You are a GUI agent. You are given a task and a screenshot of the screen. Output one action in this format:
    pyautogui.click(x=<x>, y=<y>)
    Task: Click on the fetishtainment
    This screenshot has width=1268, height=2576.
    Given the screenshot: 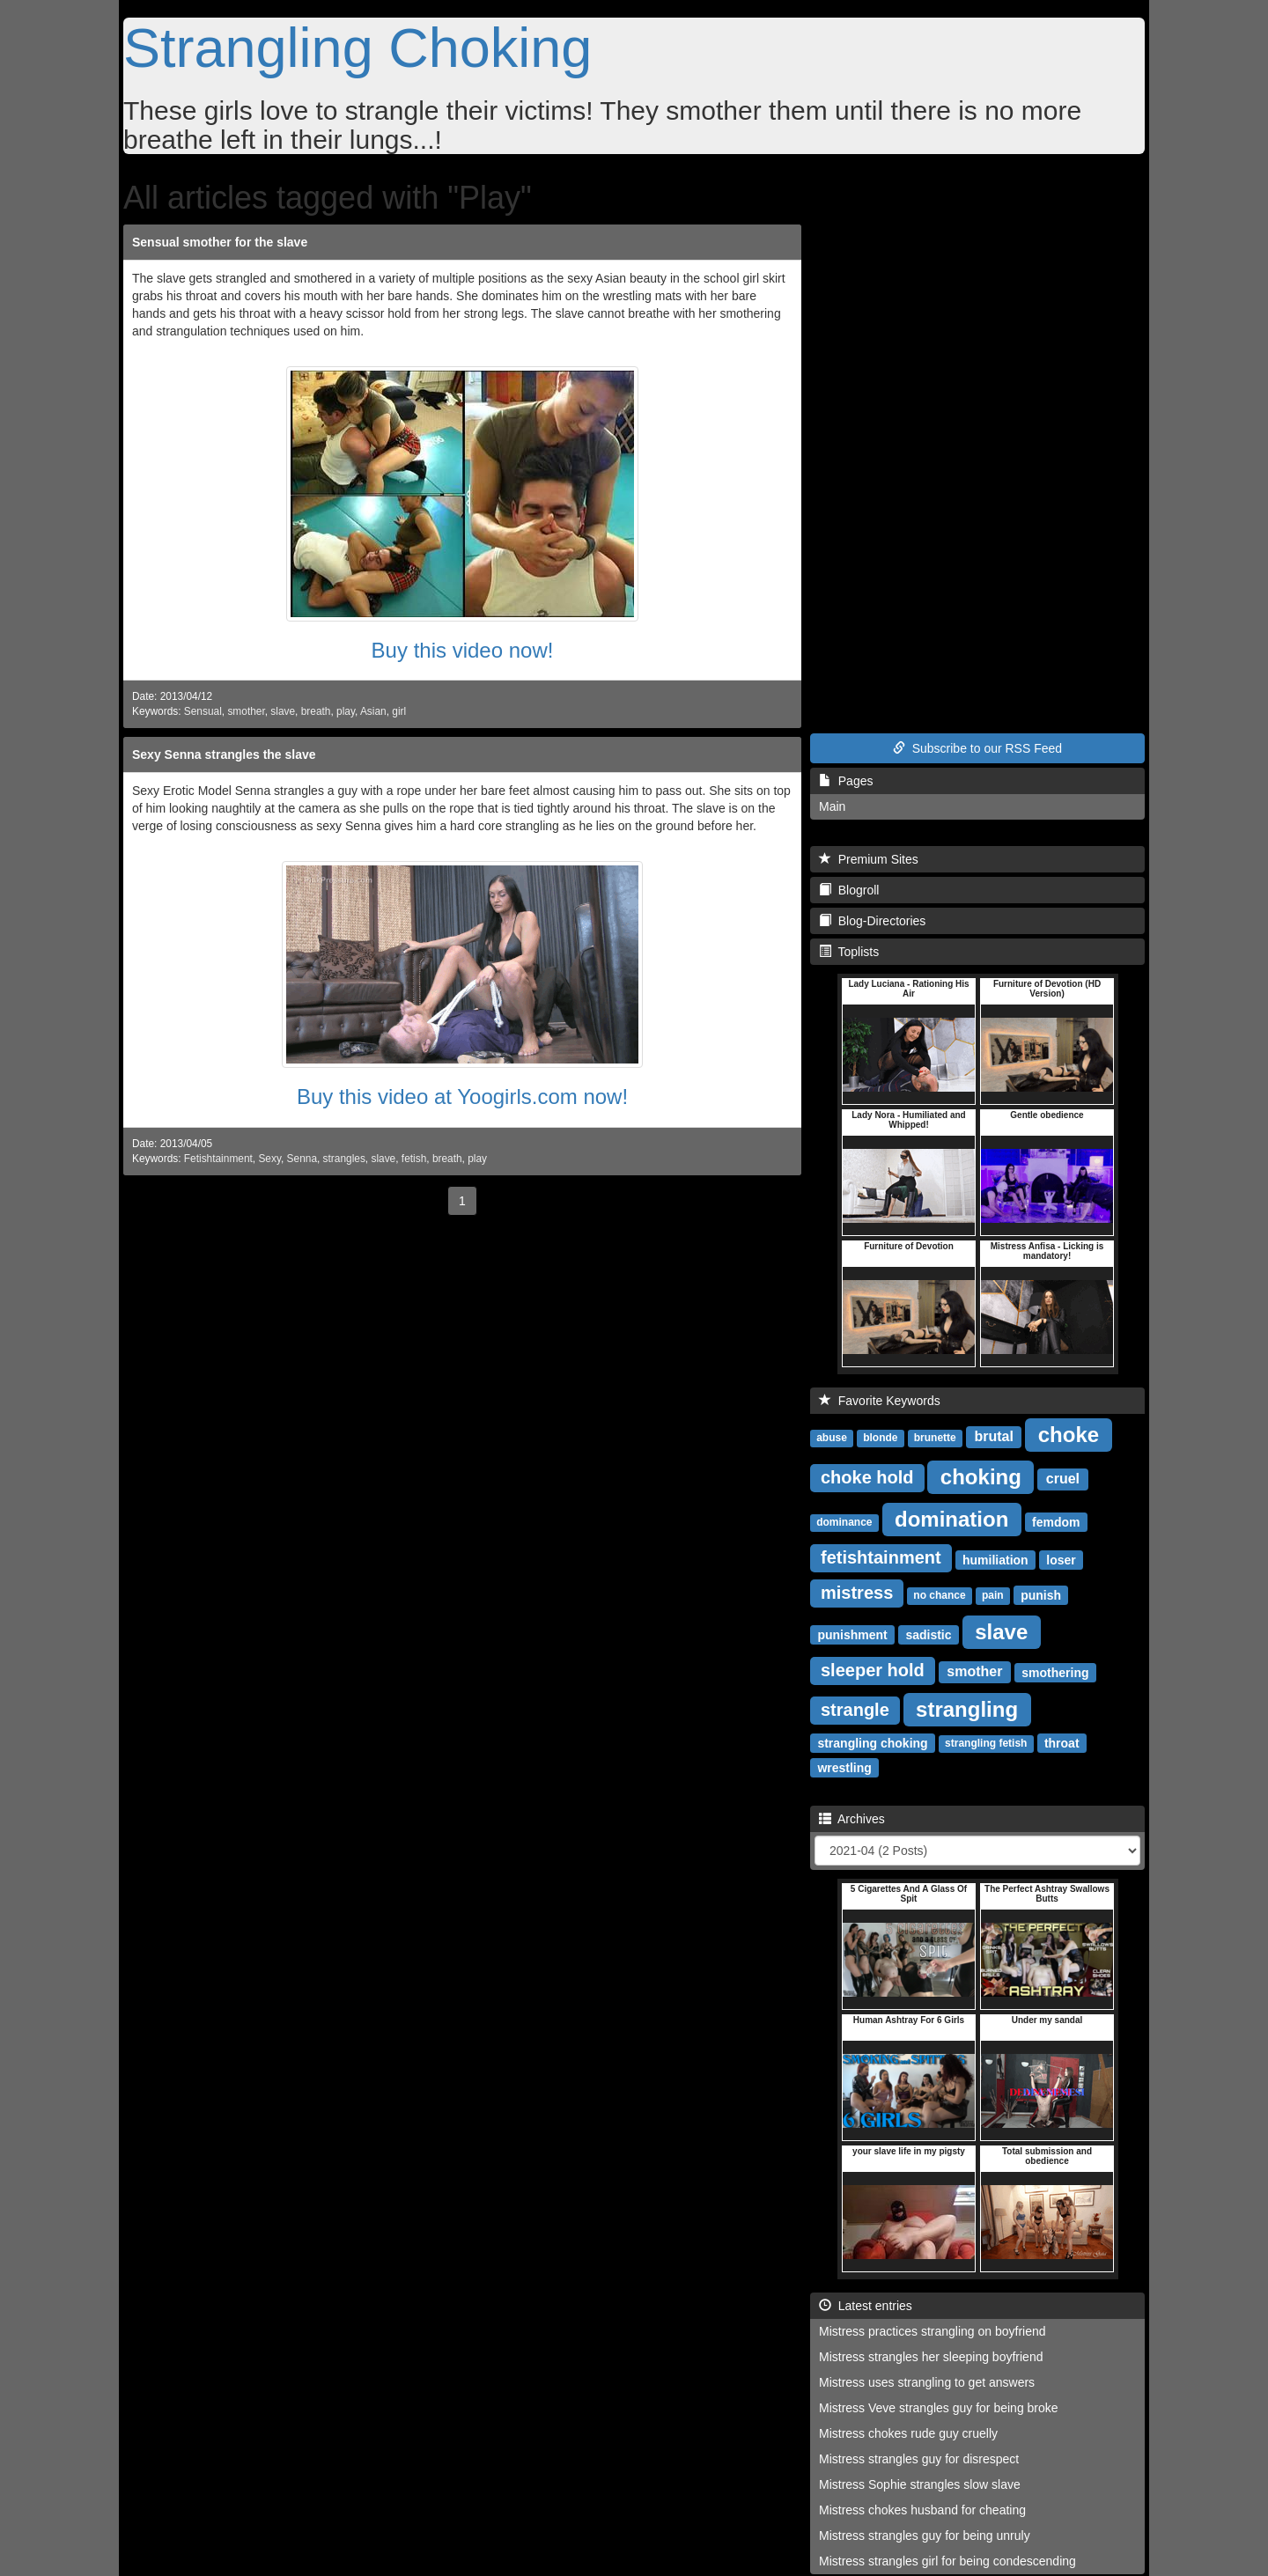 What is the action you would take?
    pyautogui.click(x=881, y=1557)
    